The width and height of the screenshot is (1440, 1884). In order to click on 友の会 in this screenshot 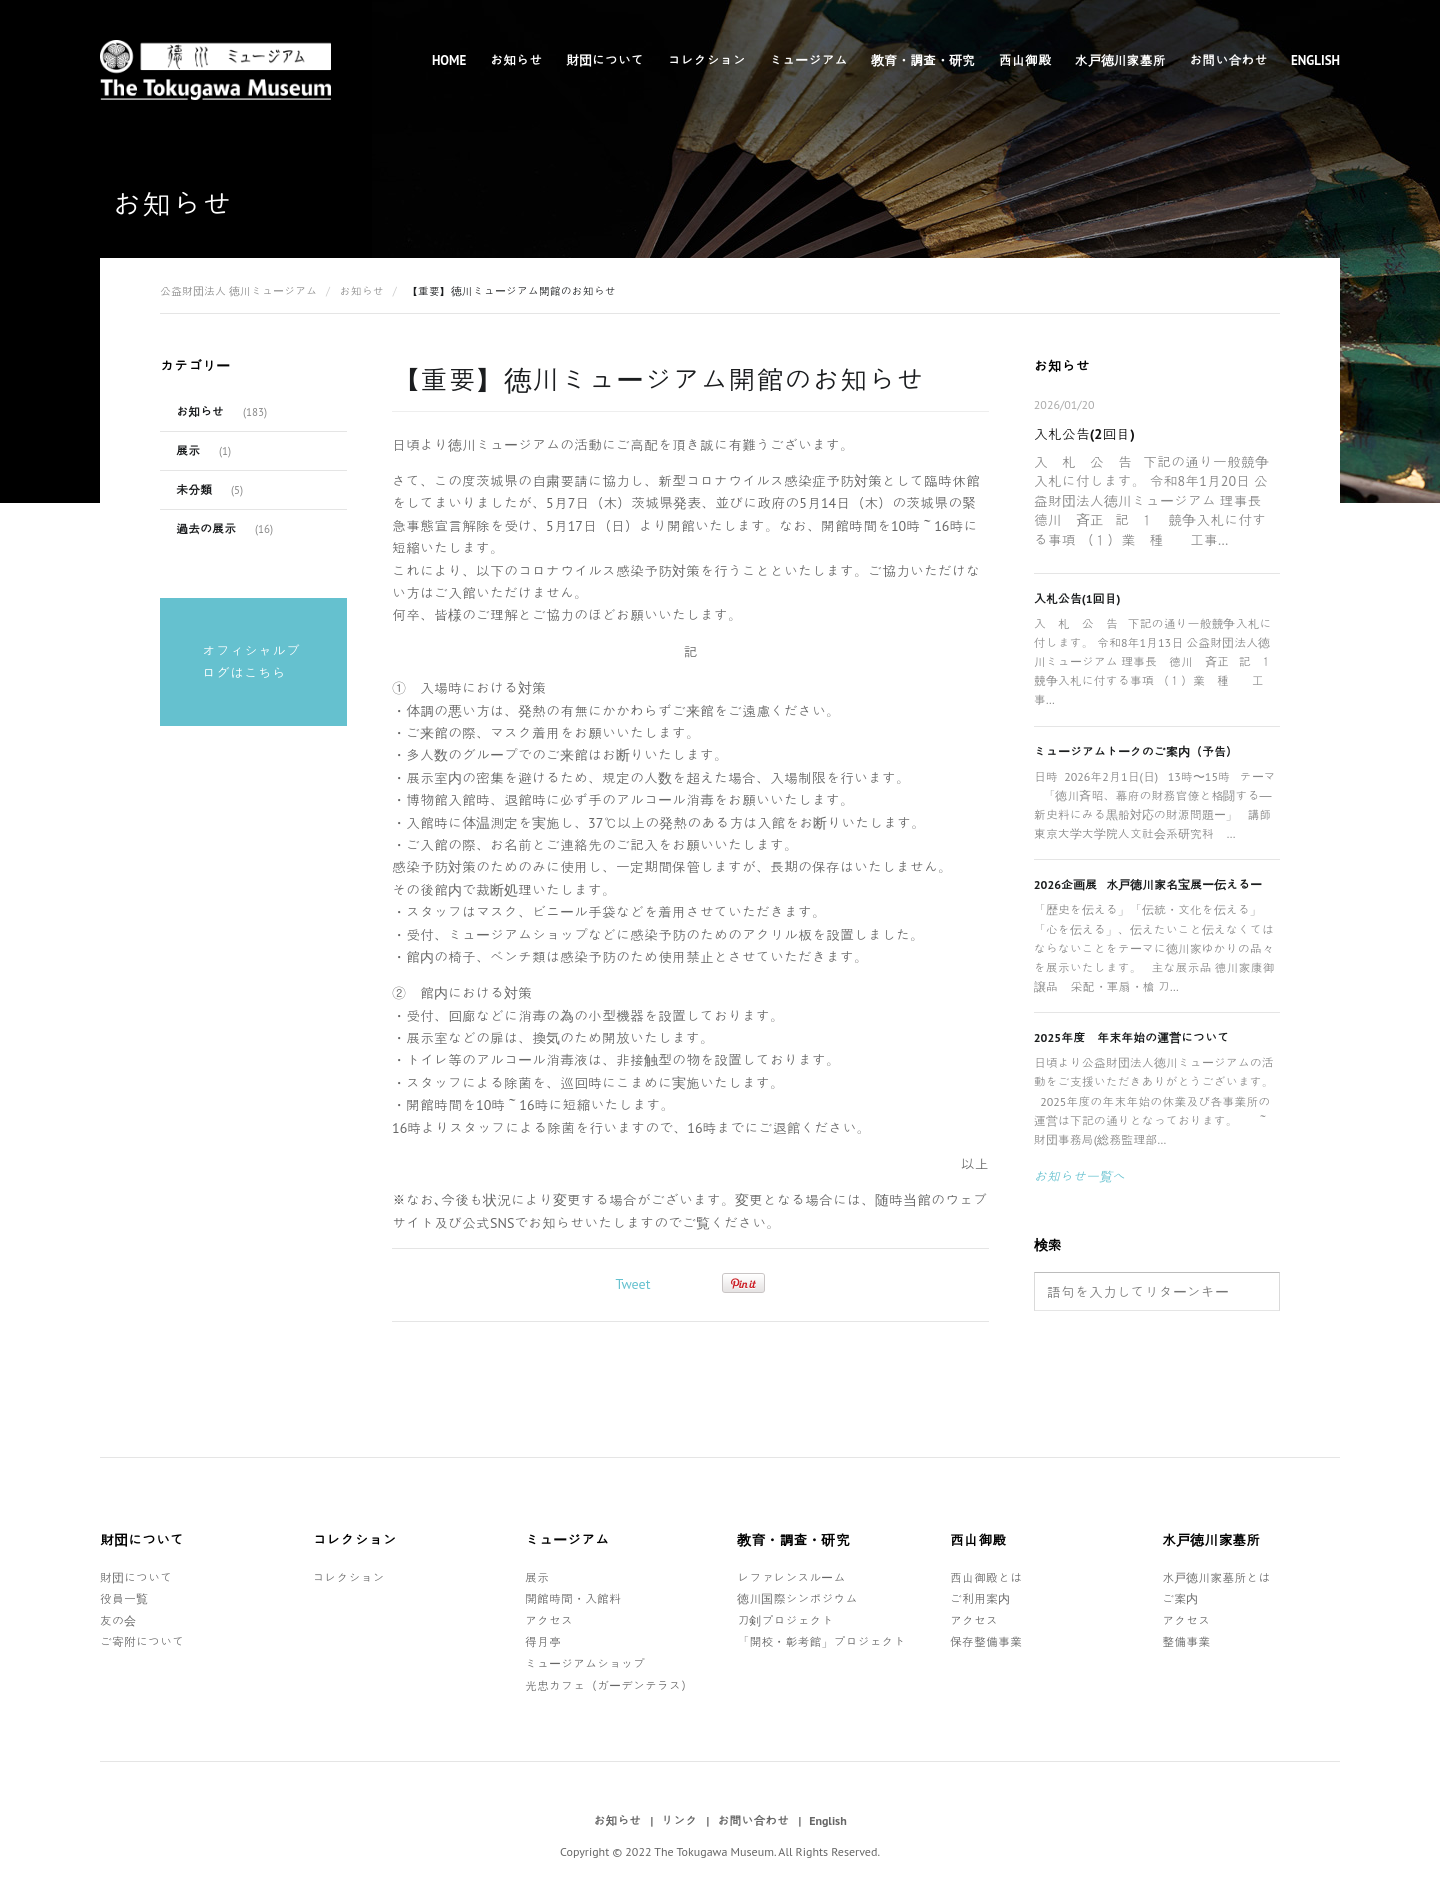, I will do `click(118, 1620)`.